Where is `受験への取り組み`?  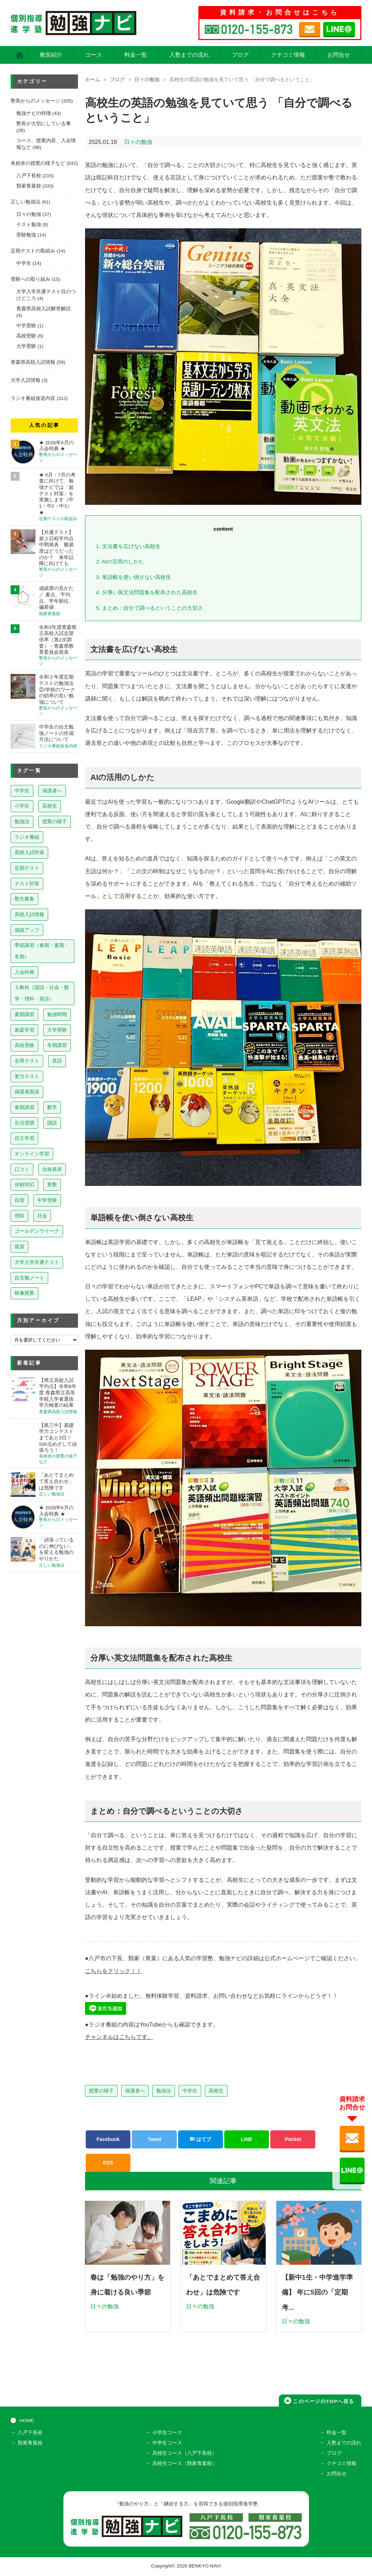 受験への取り組み is located at coordinates (30, 279).